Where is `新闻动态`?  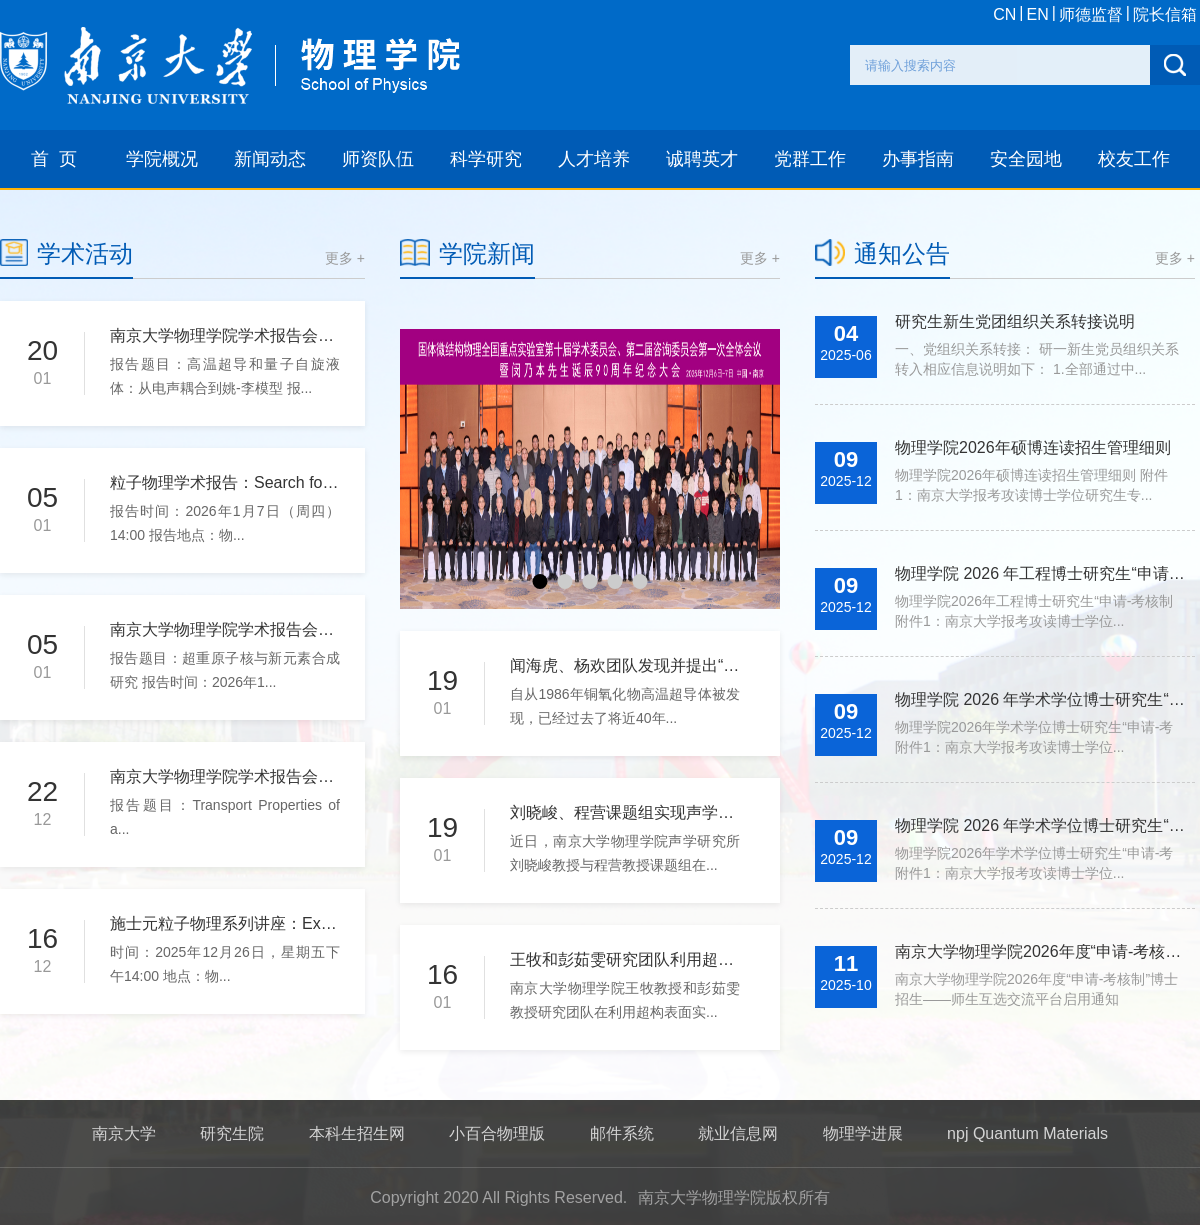 新闻动态 is located at coordinates (270, 159).